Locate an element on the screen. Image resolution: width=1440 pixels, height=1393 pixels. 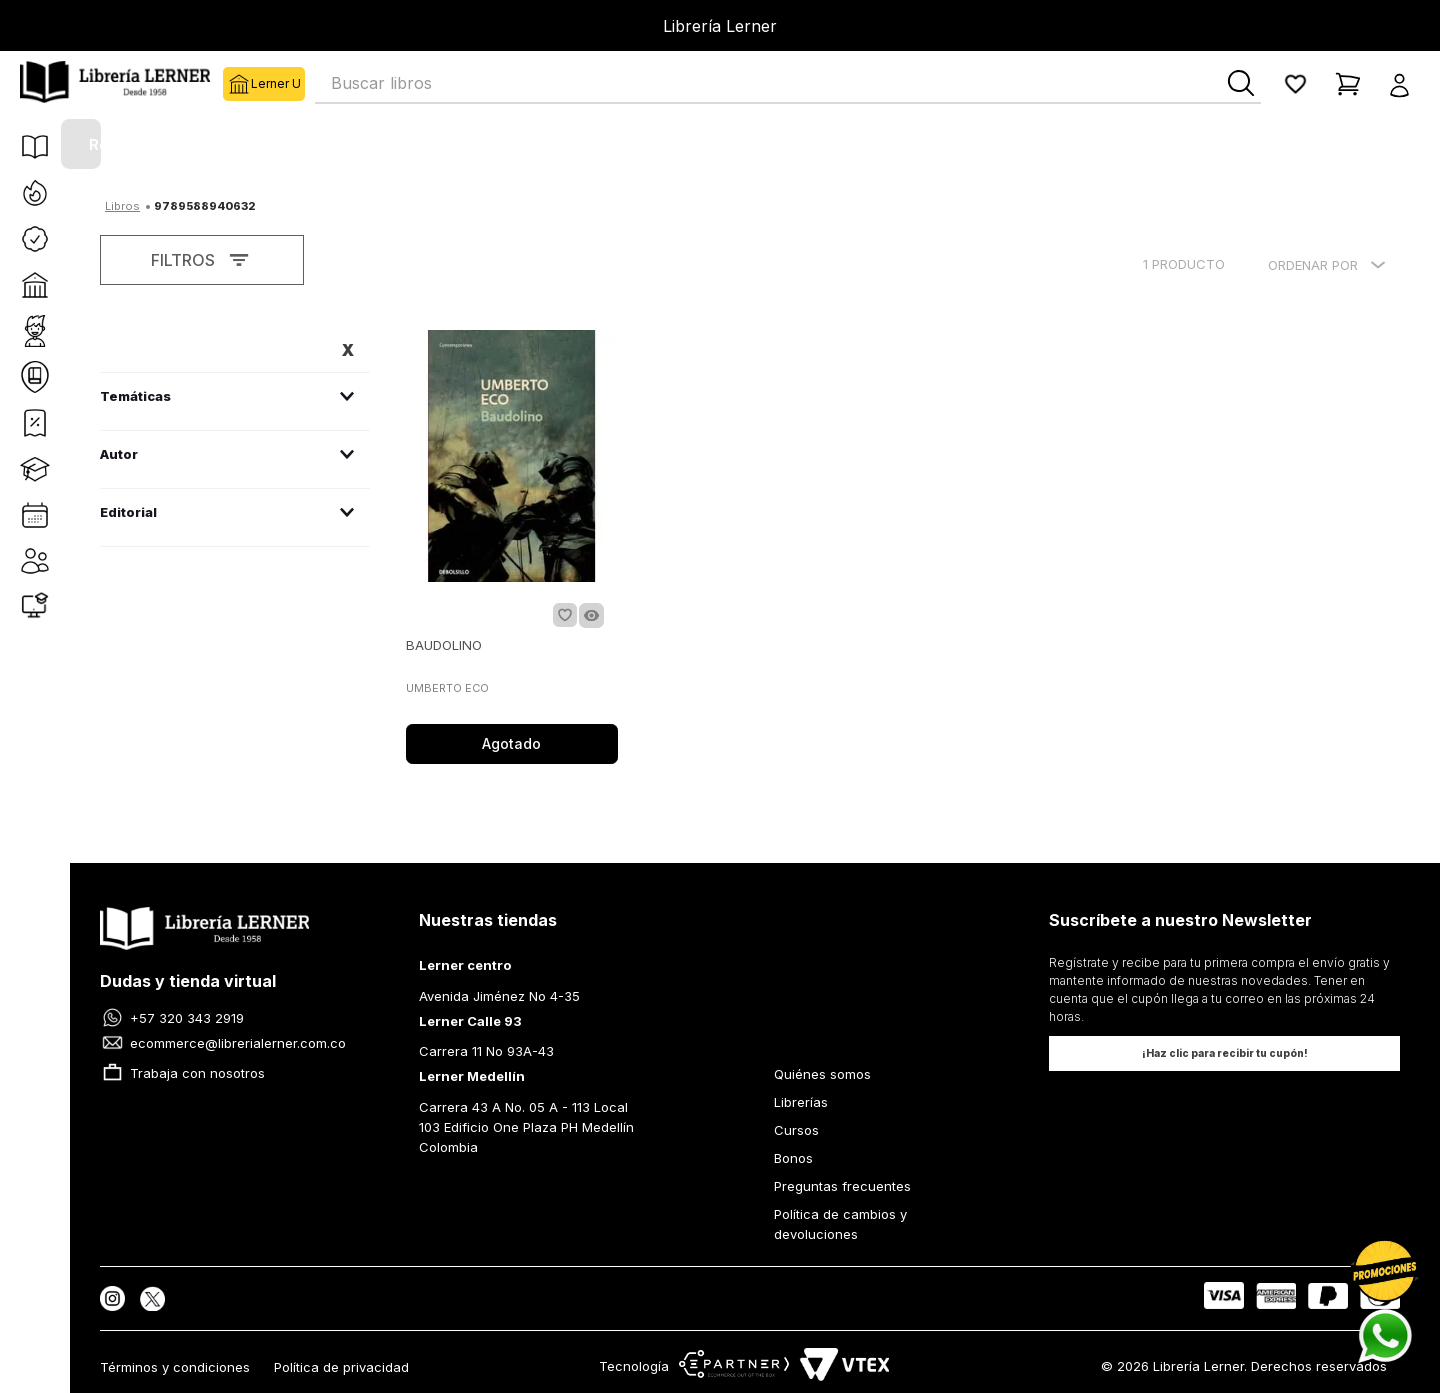
[Buscar Productos] is located at coordinates (1241, 83).